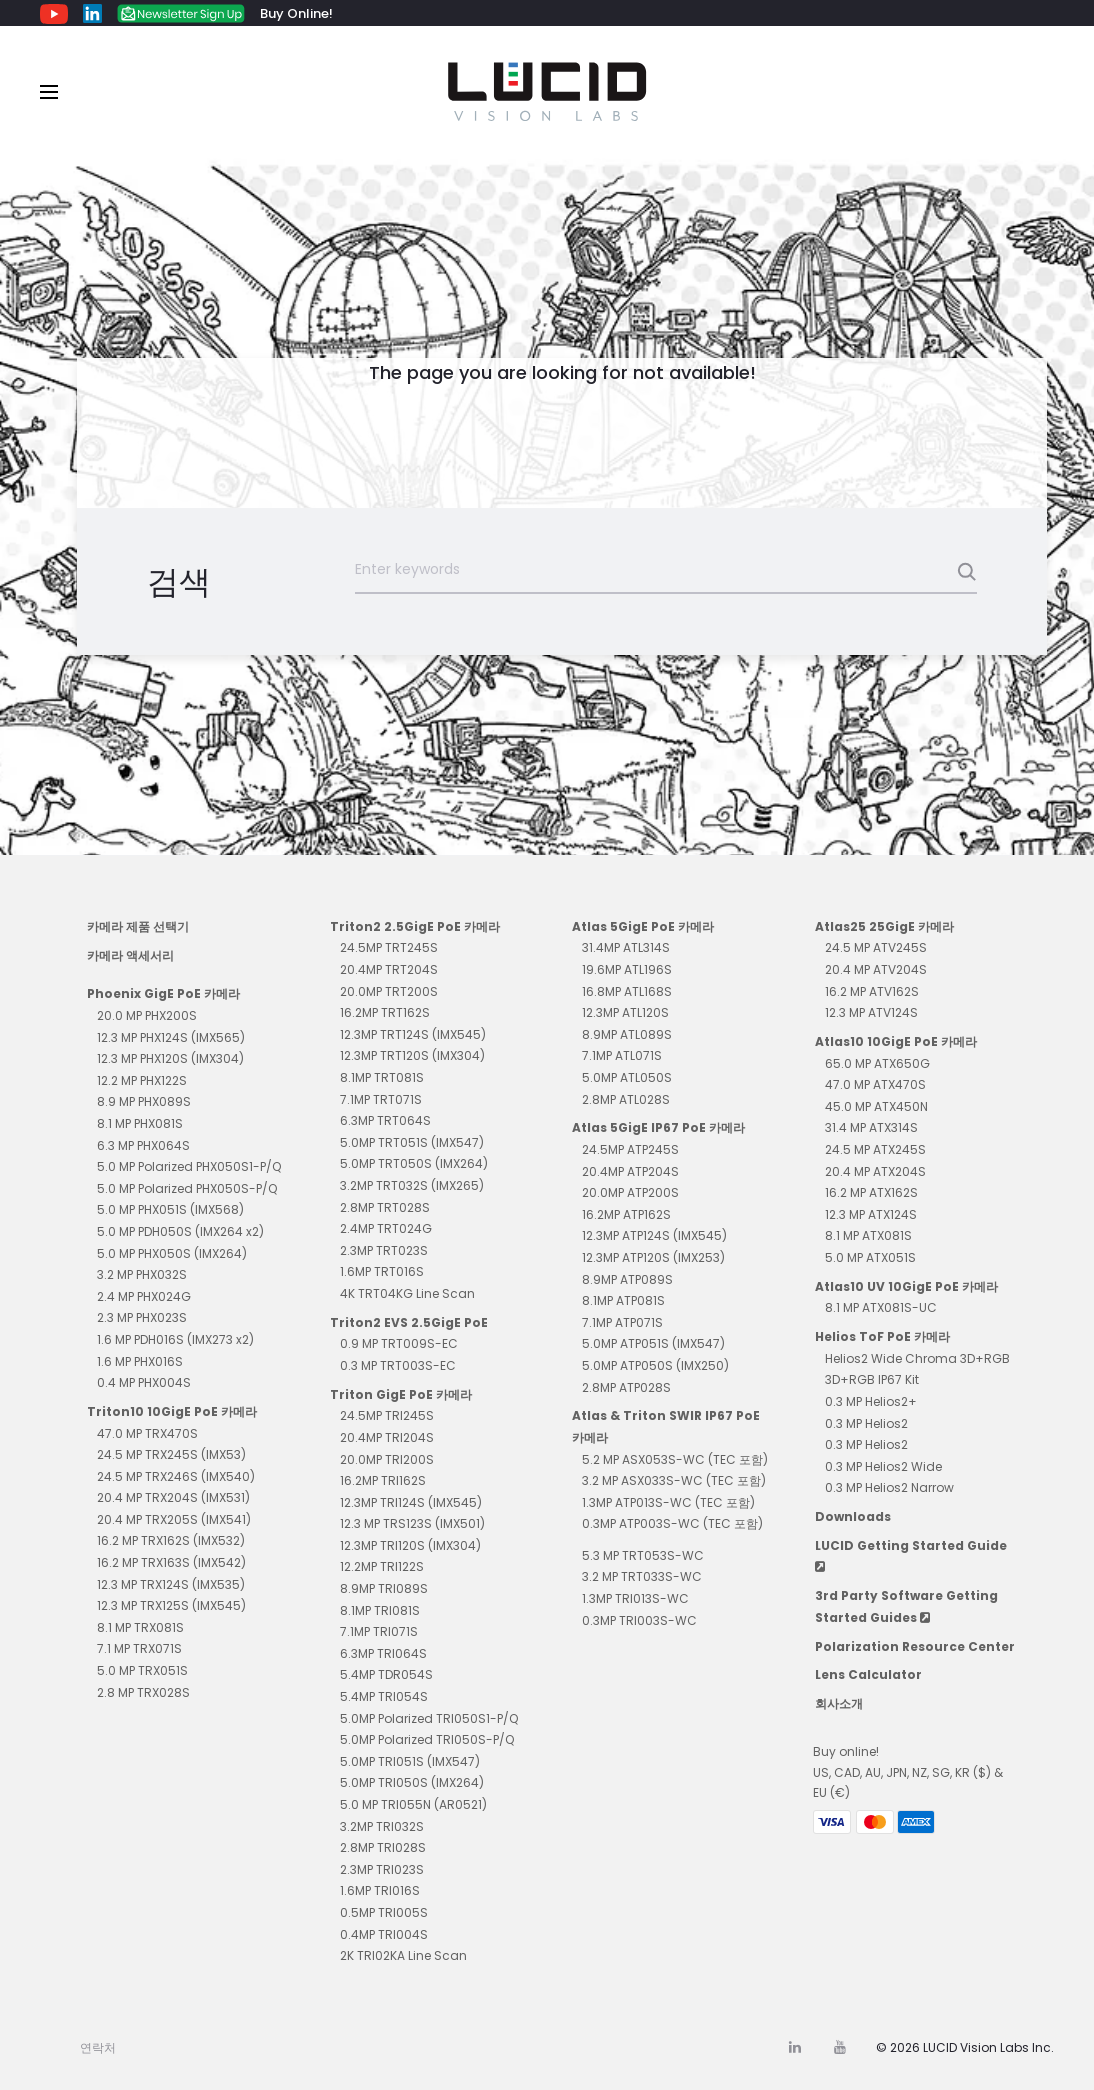  What do you see at coordinates (884, 926) in the screenshot?
I see `Atlas25 25GigE 카메라` at bounding box center [884, 926].